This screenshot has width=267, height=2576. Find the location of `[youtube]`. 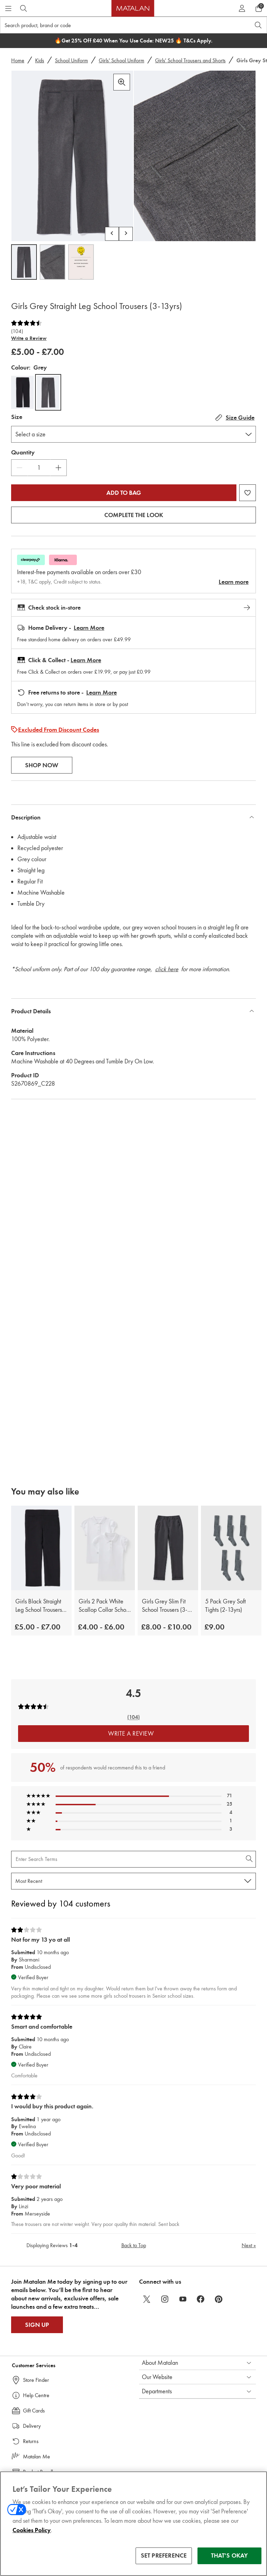

[youtube] is located at coordinates (183, 2299).